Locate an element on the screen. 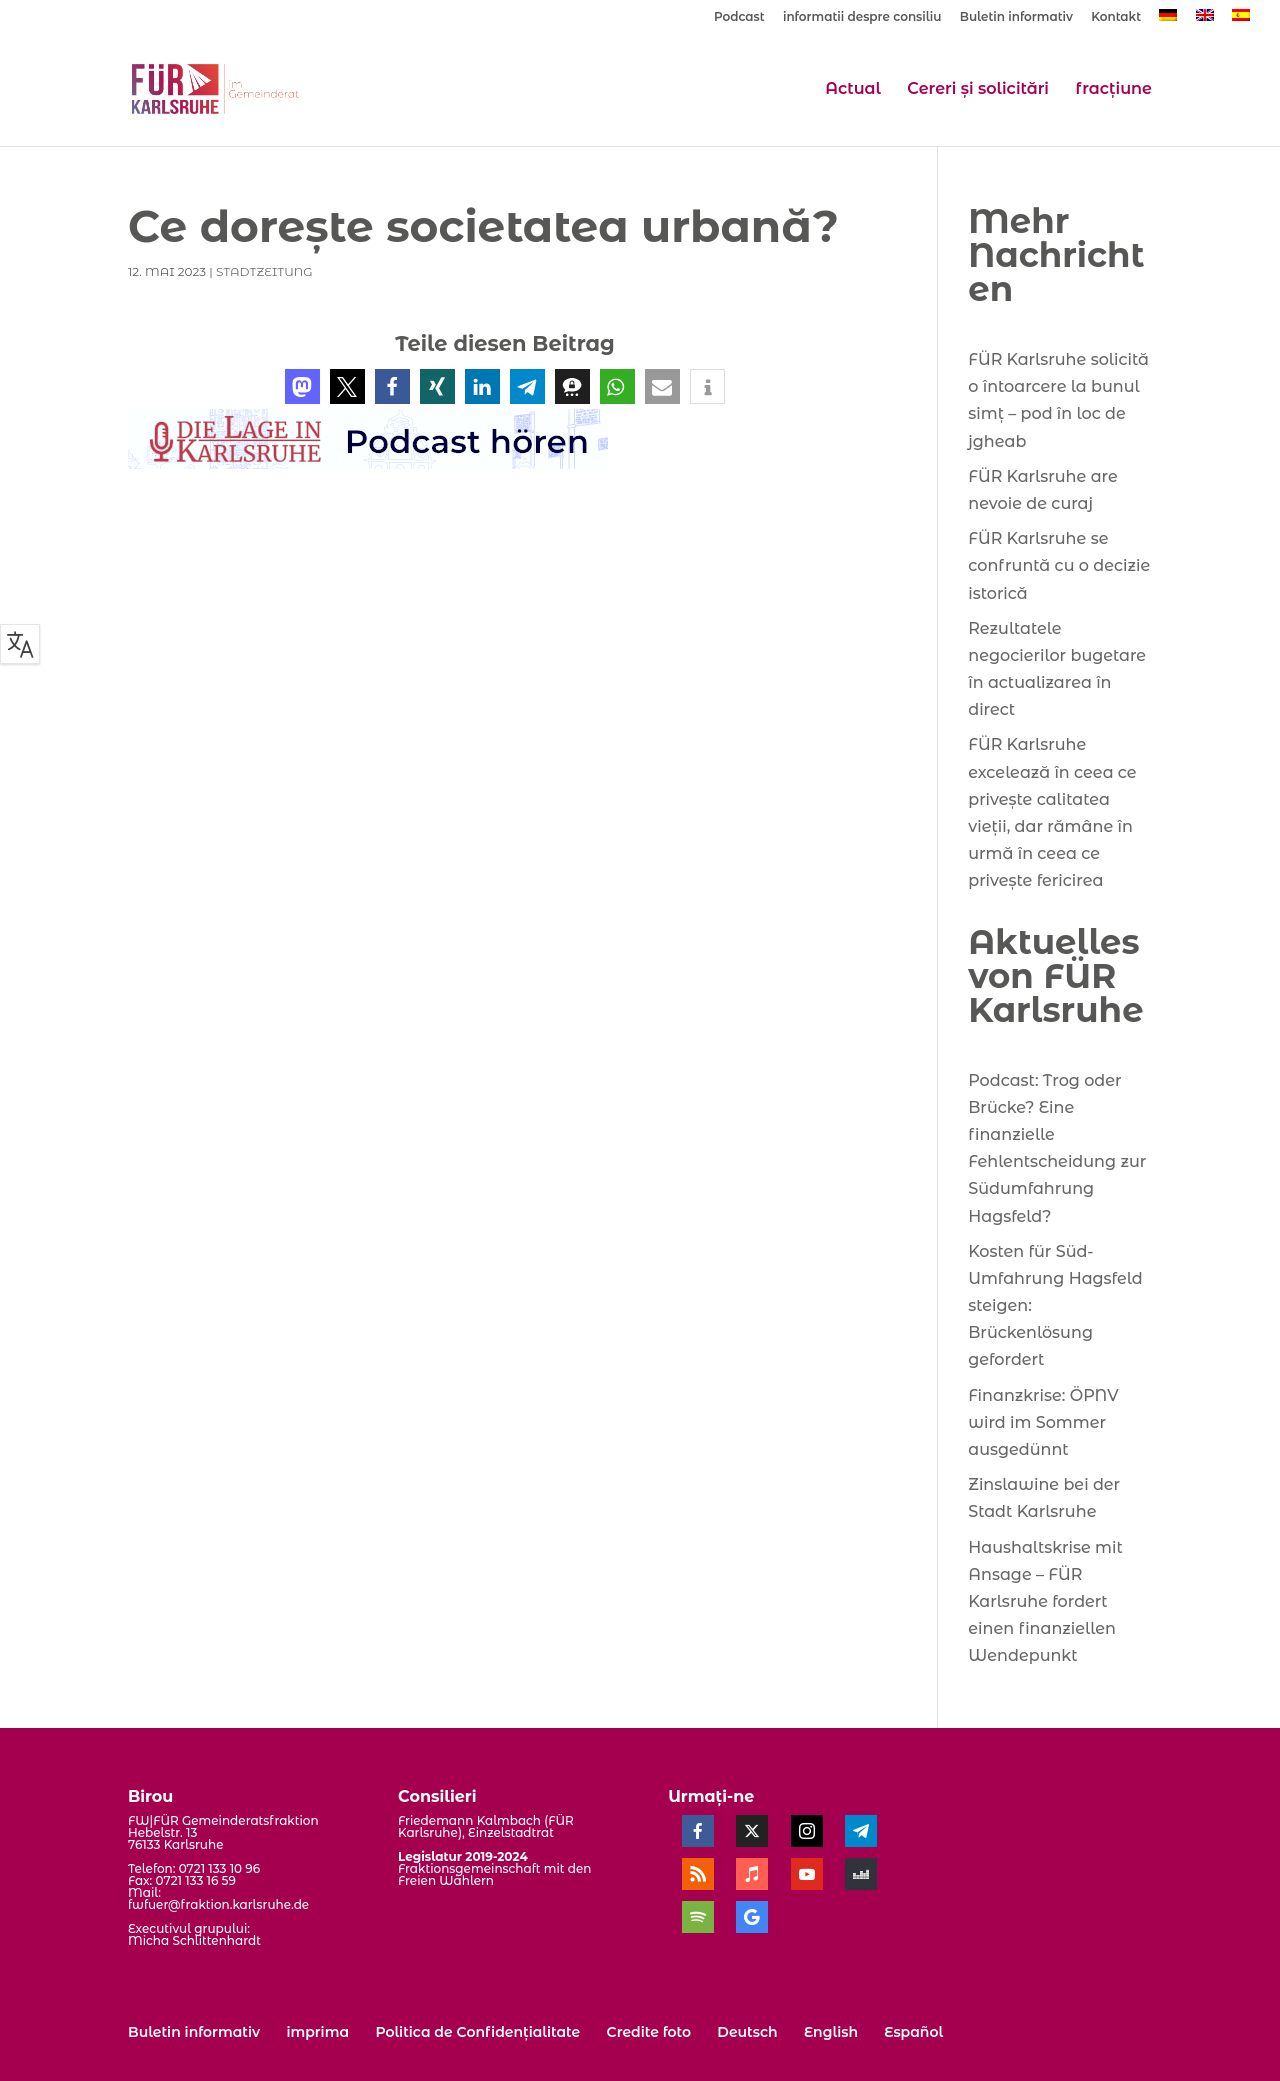  StadtZeitung is located at coordinates (264, 271).